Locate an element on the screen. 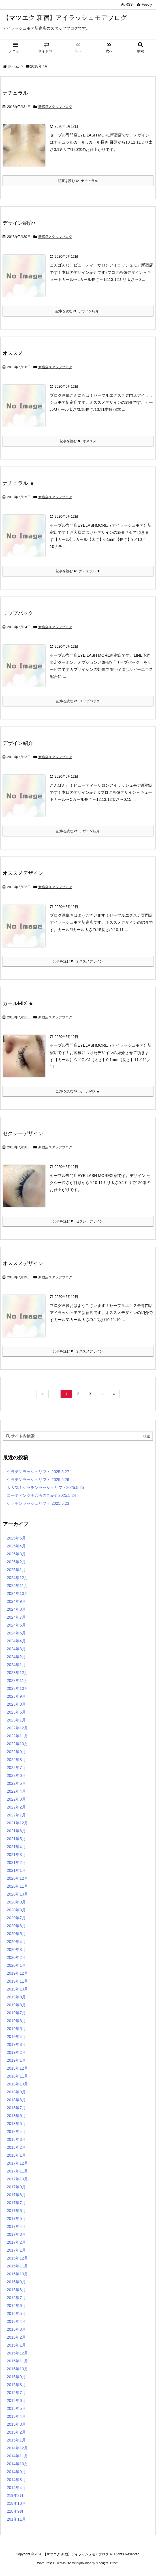  2014年8月 is located at coordinates (16, 2479).